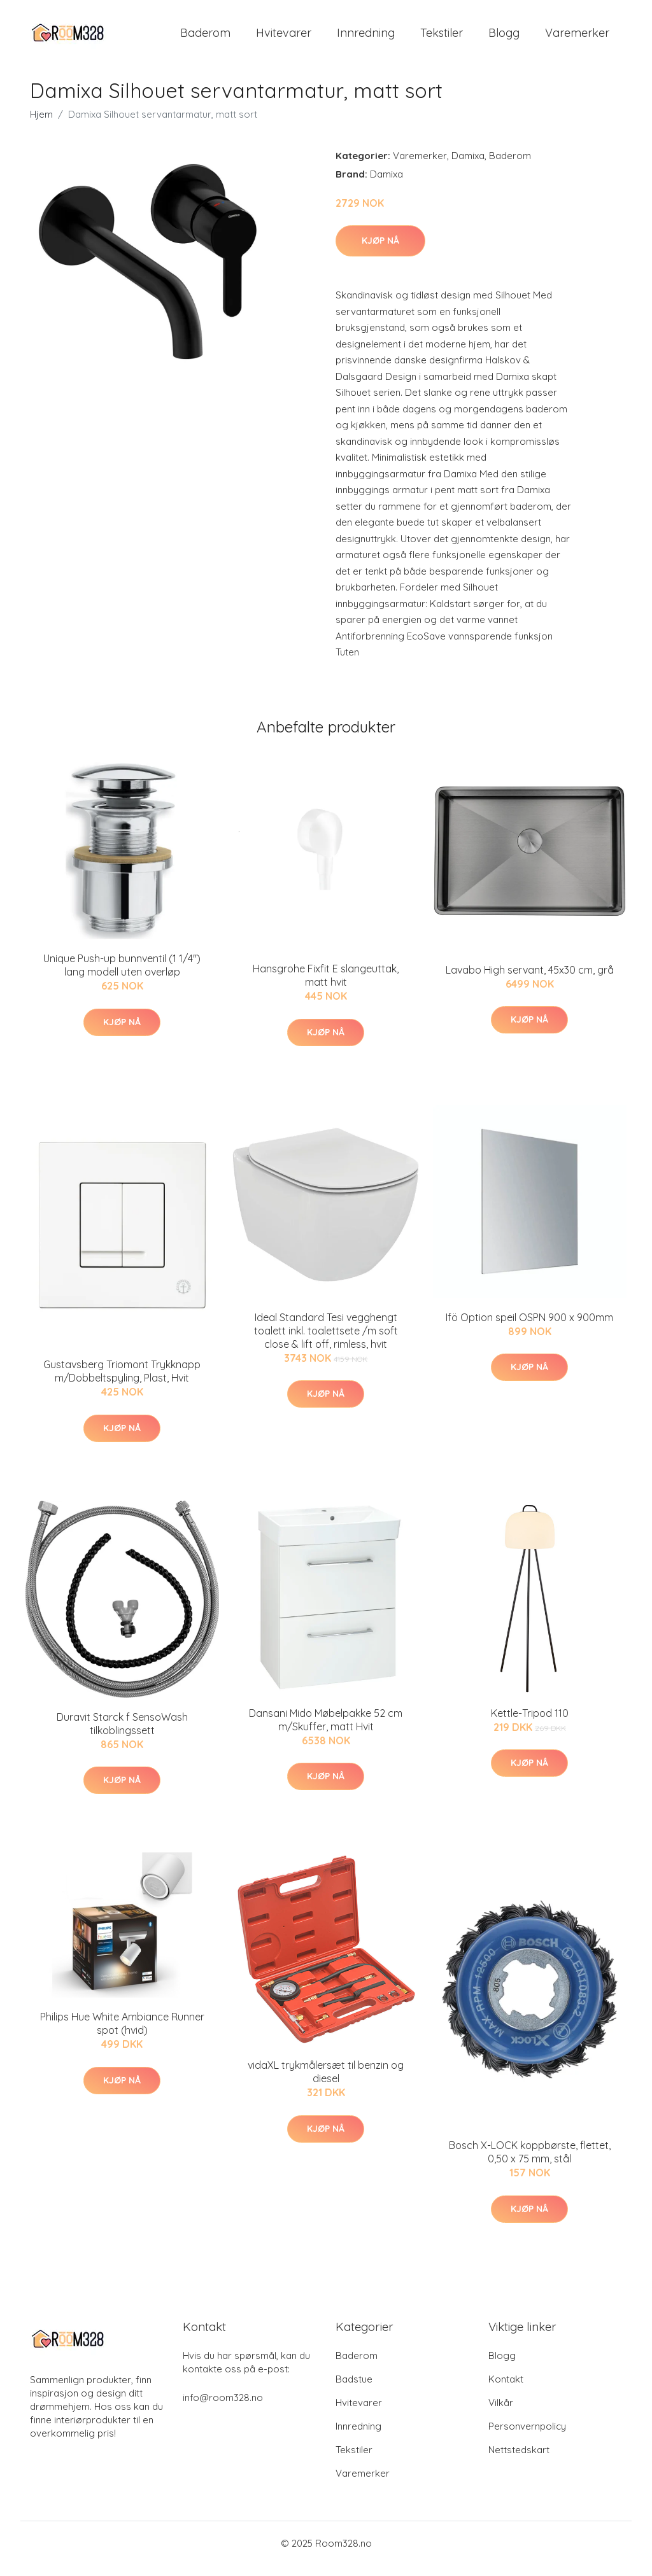 The image size is (652, 2576). What do you see at coordinates (122, 2035) in the screenshot?
I see `Philips Hue White Ambiance Runner spot (hvid)` at bounding box center [122, 2035].